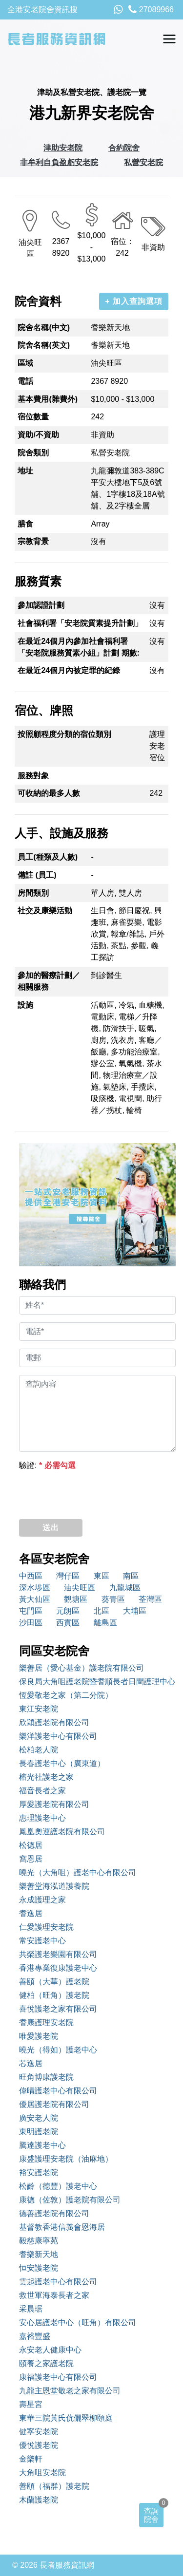 The width and height of the screenshot is (183, 2576). What do you see at coordinates (38, 435) in the screenshot?
I see `資助/不資助` at bounding box center [38, 435].